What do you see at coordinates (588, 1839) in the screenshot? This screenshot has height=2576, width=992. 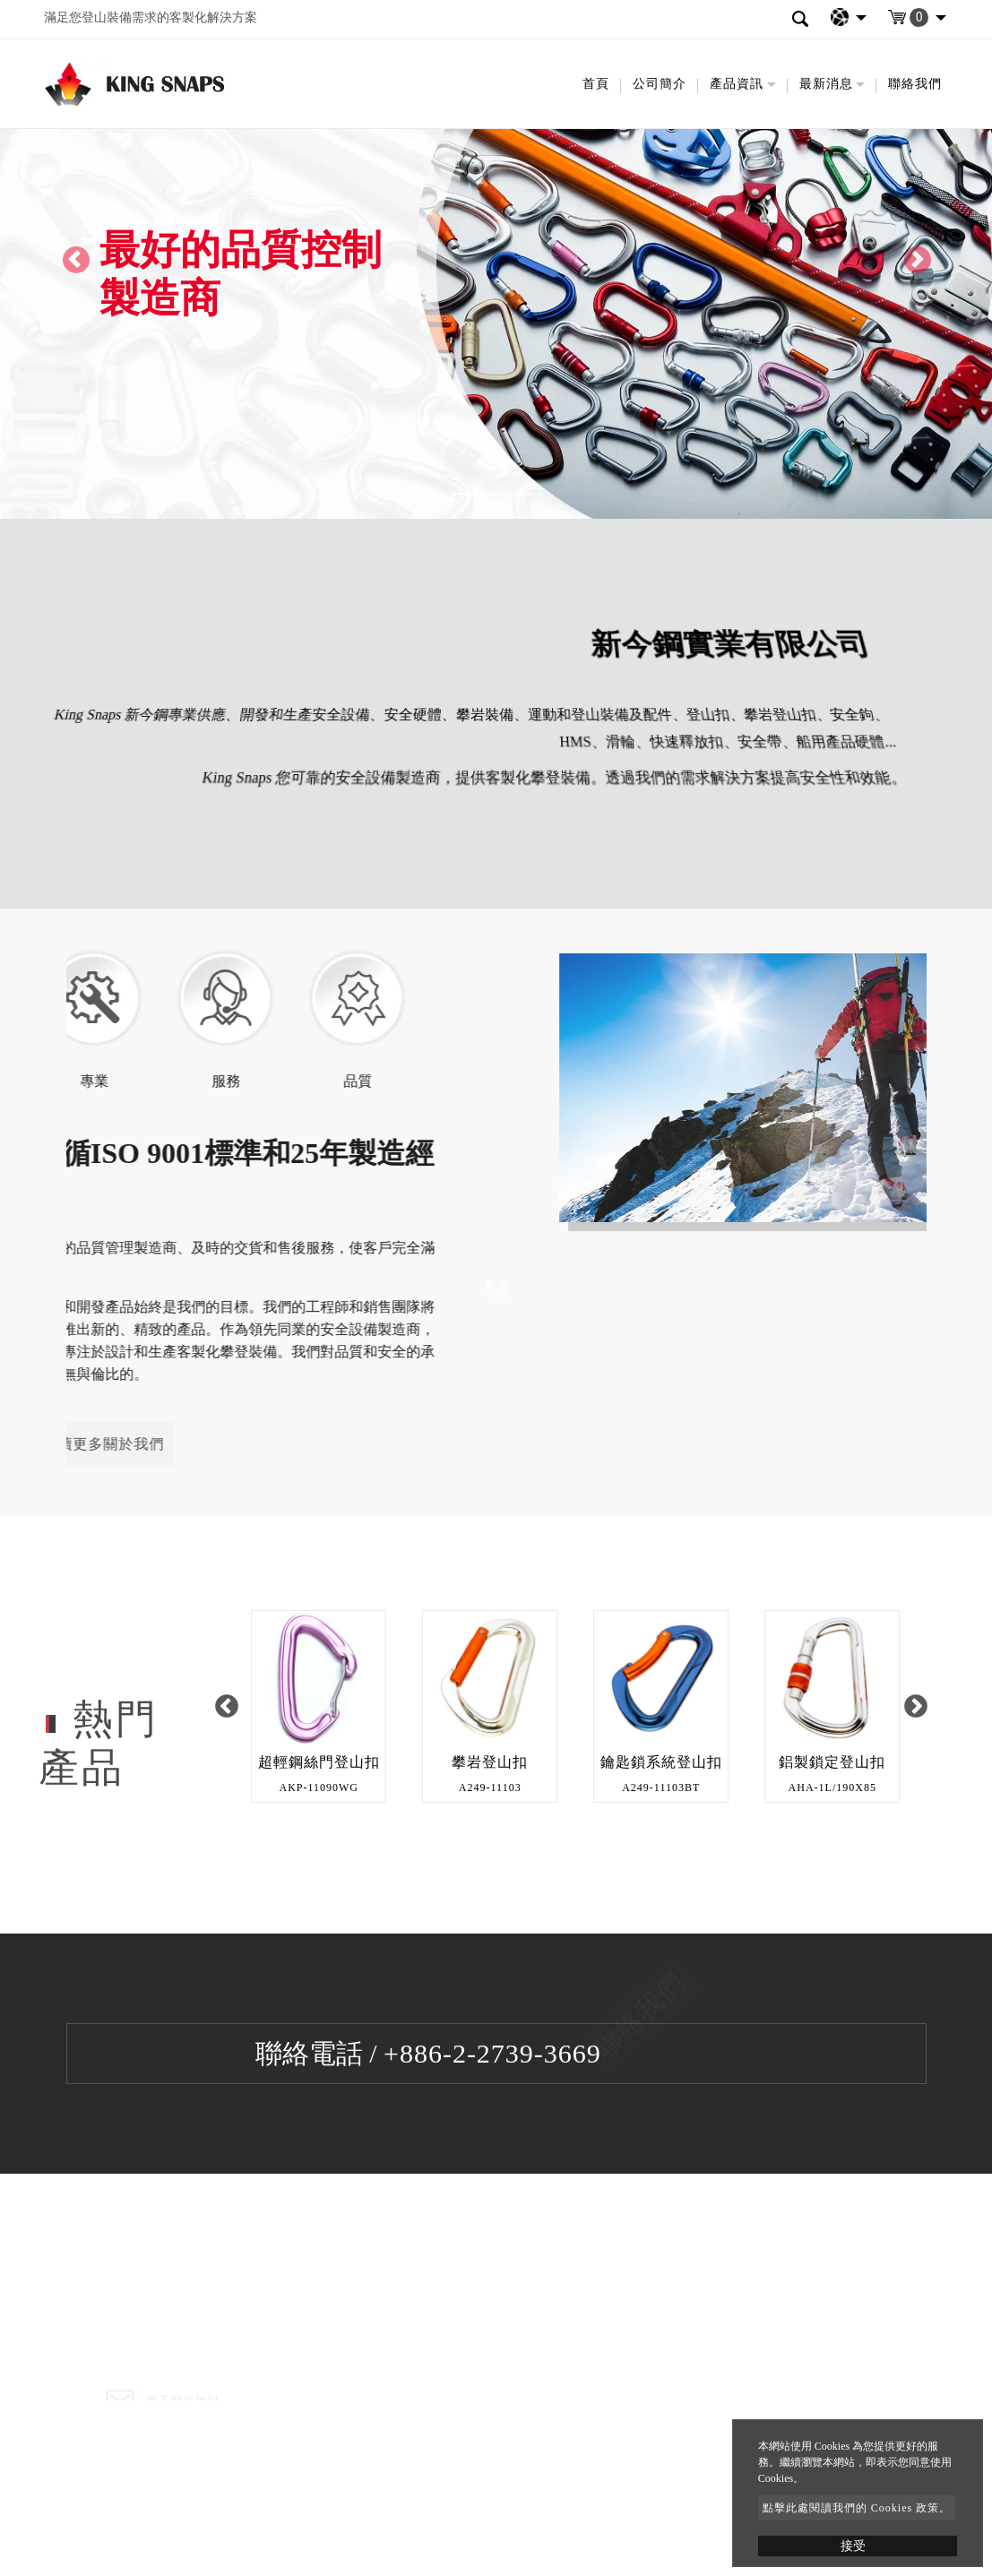 I see `2 [button]` at bounding box center [588, 1839].